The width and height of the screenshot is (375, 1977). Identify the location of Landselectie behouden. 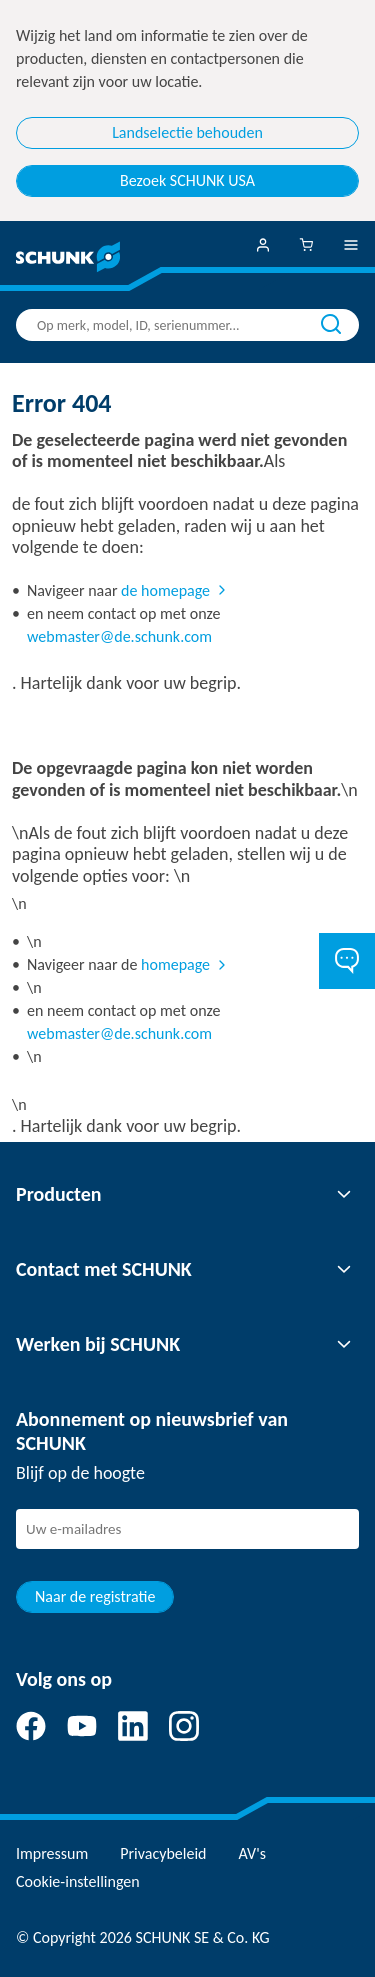
(187, 132).